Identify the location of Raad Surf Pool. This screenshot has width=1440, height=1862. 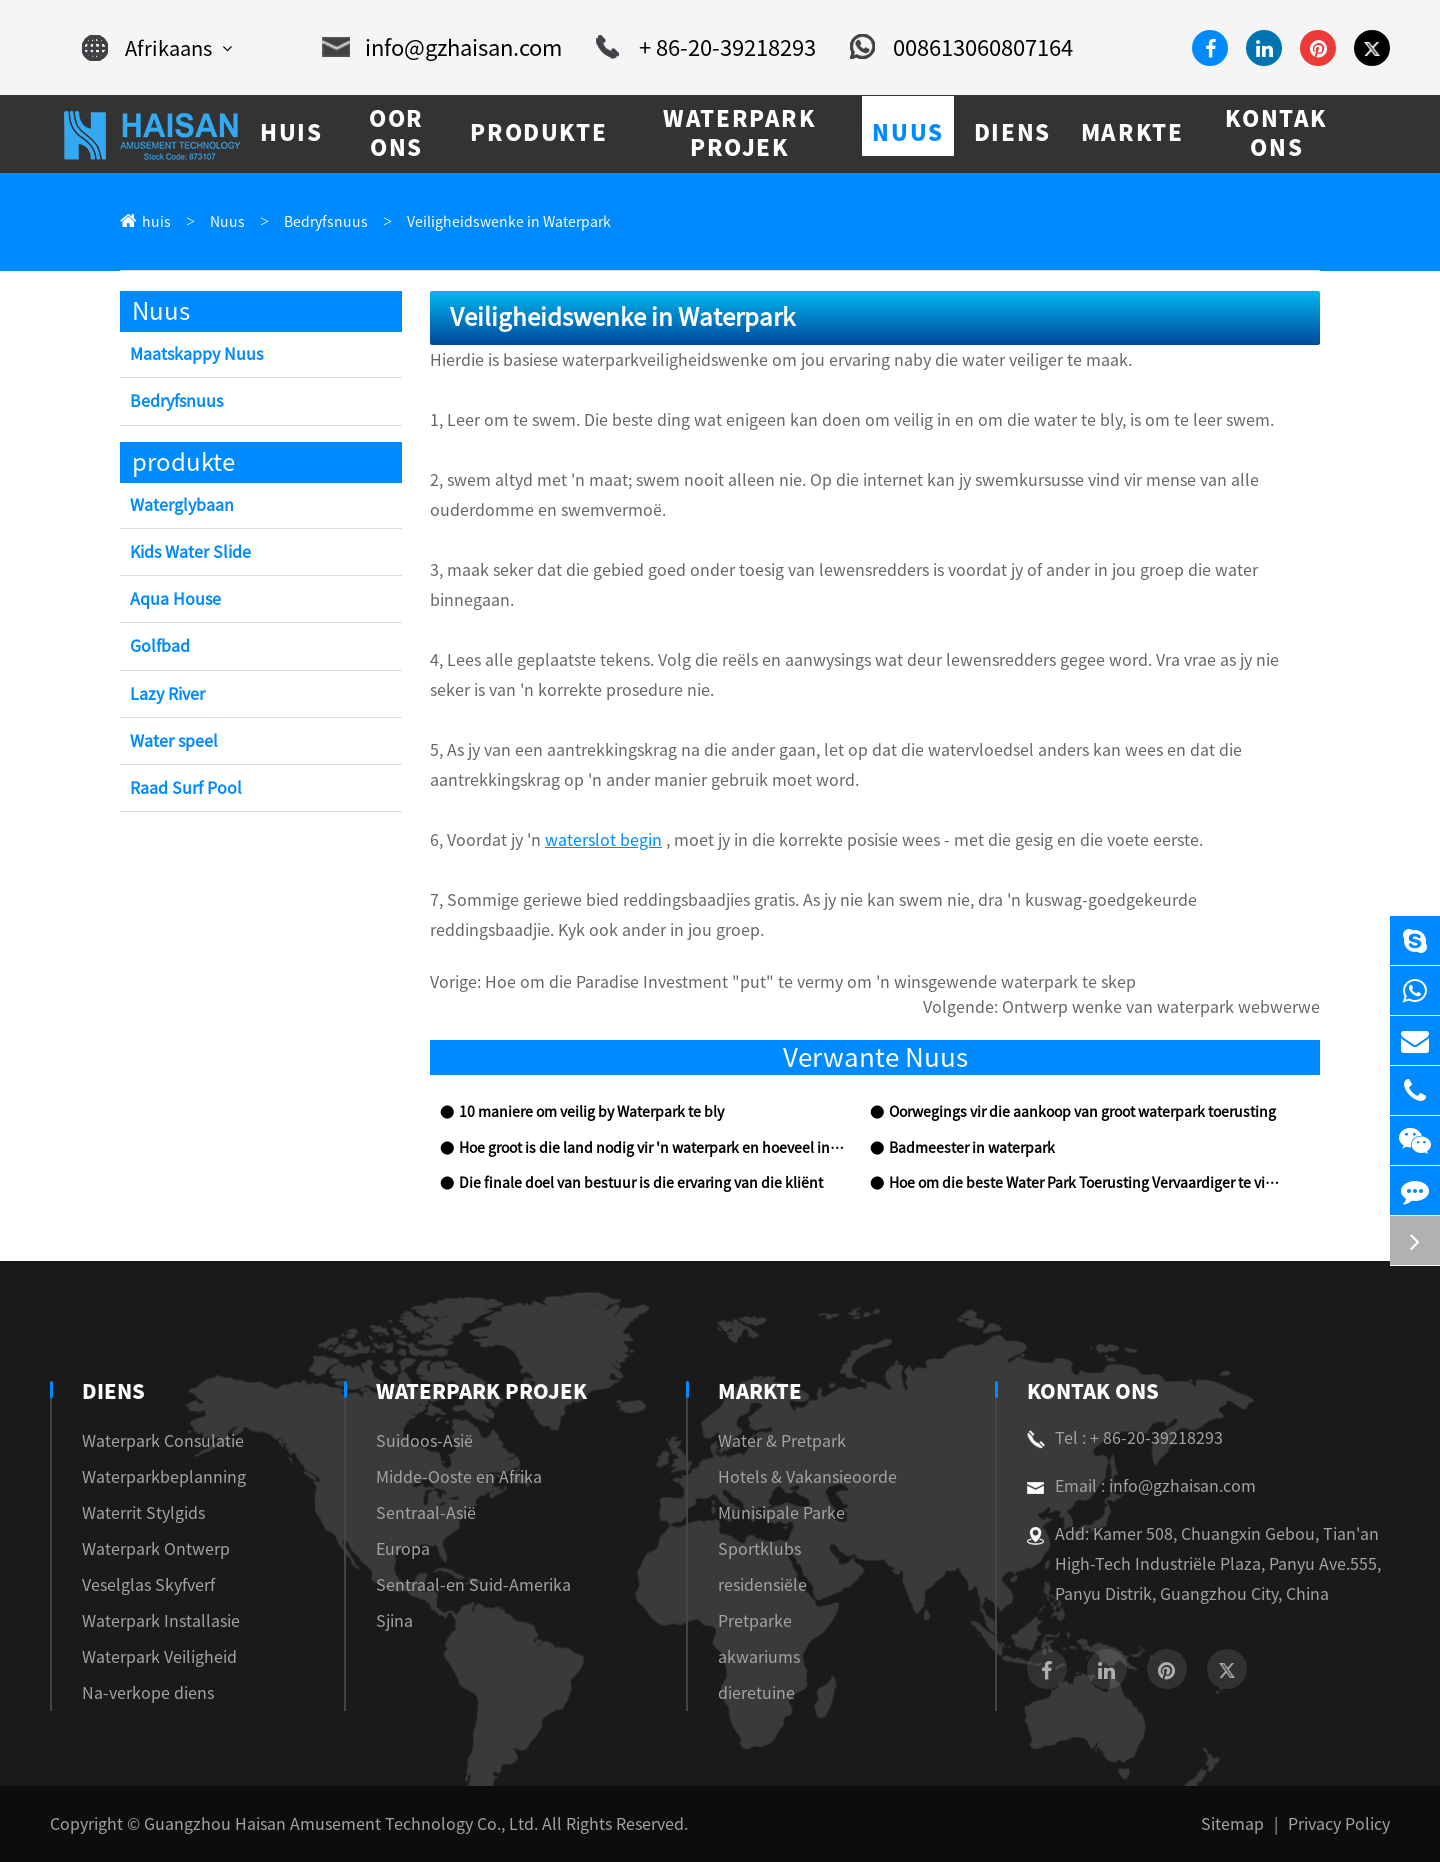
(186, 788).